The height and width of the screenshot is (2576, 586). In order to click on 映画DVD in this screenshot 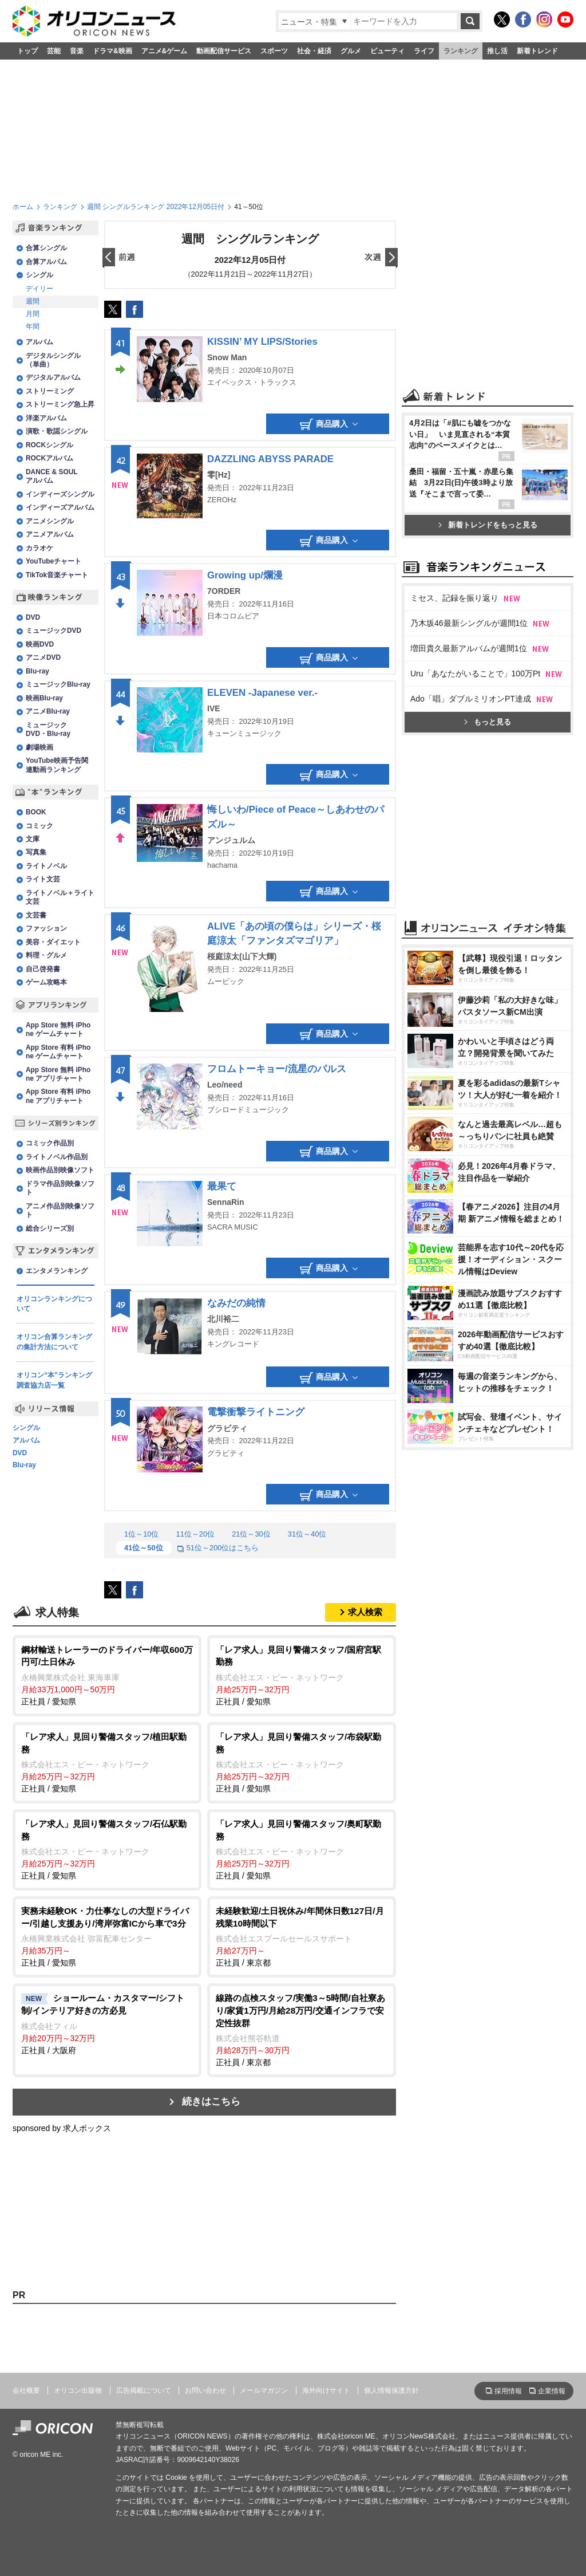, I will do `click(40, 644)`.